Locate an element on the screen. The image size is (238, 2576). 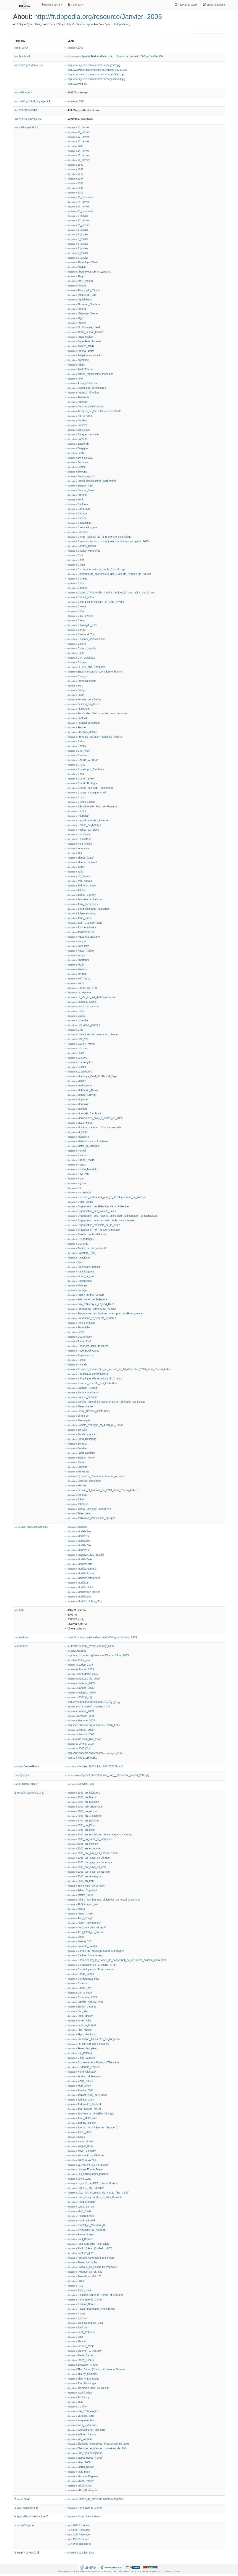
:2005_en_république_démocratique_du_Congo is located at coordinates (99, 1834).